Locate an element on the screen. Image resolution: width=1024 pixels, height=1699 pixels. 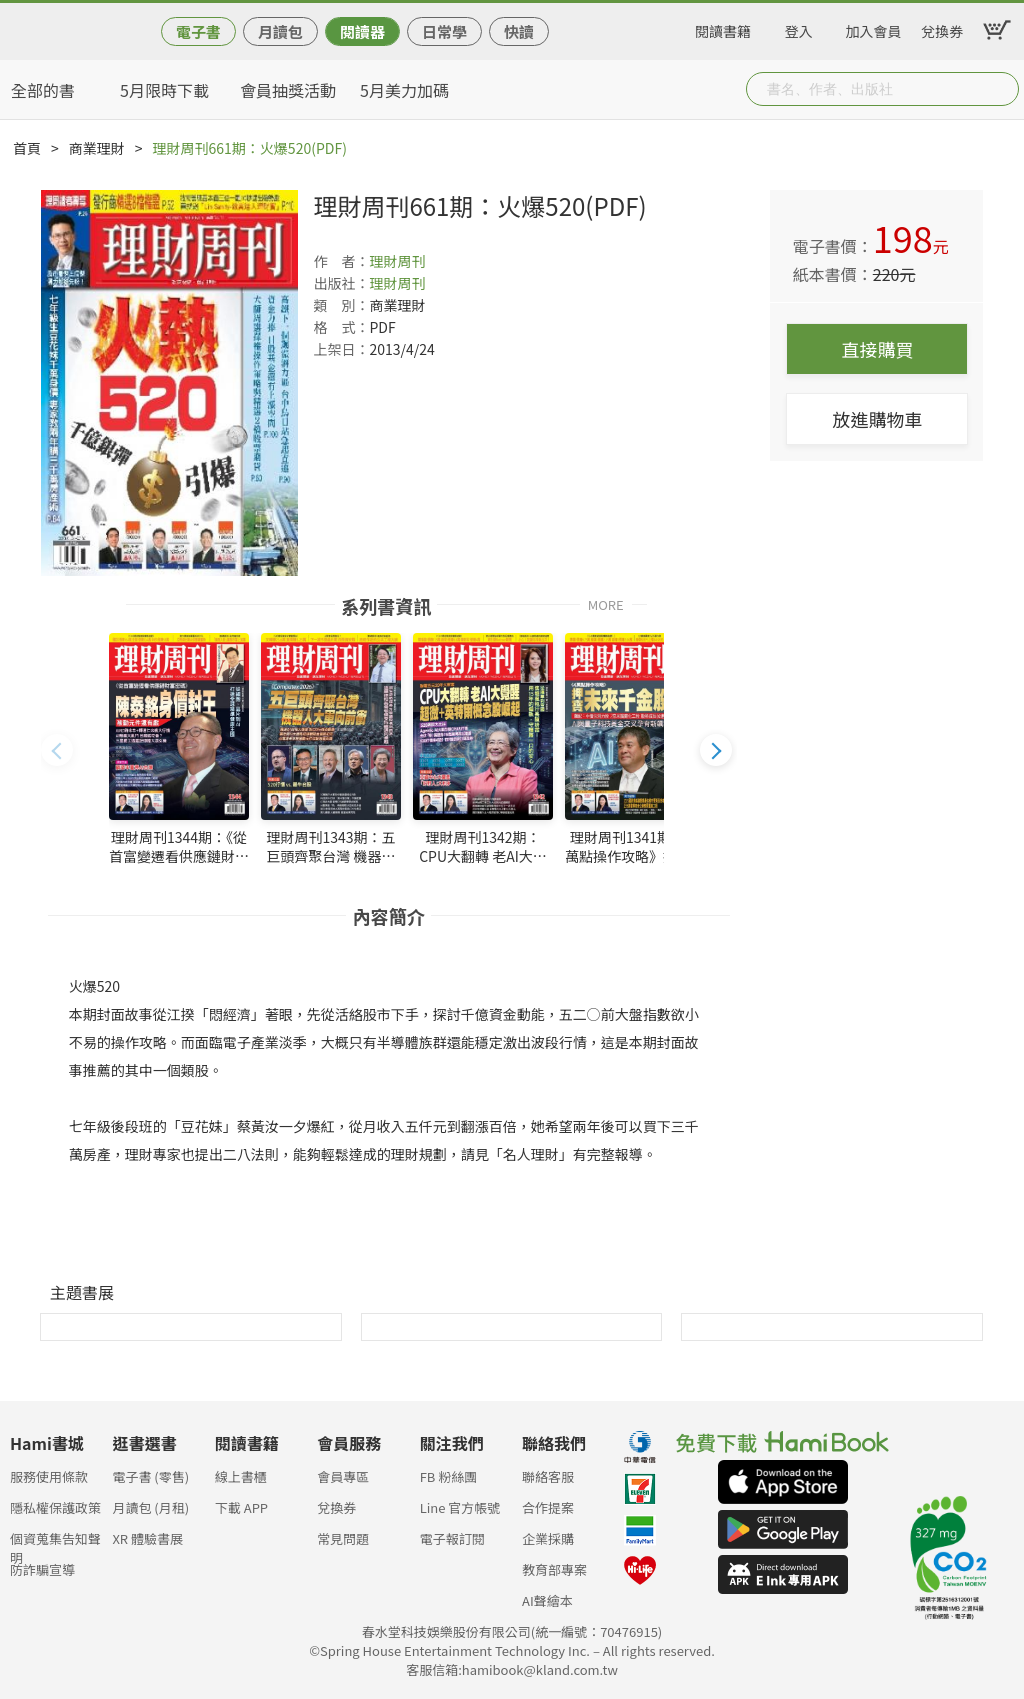
5月美力加碼 is located at coordinates (404, 90).